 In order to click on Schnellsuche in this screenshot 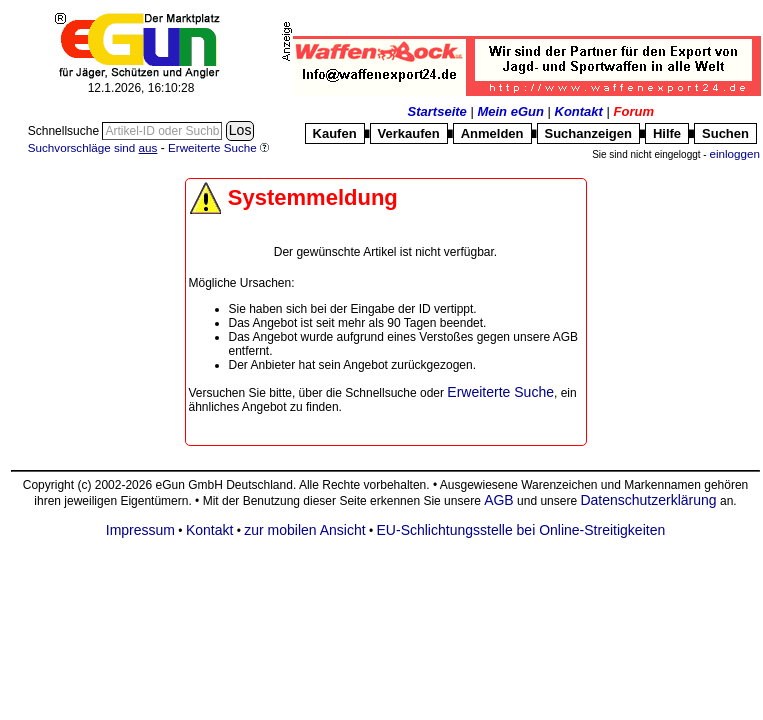, I will do `click(65, 131)`.